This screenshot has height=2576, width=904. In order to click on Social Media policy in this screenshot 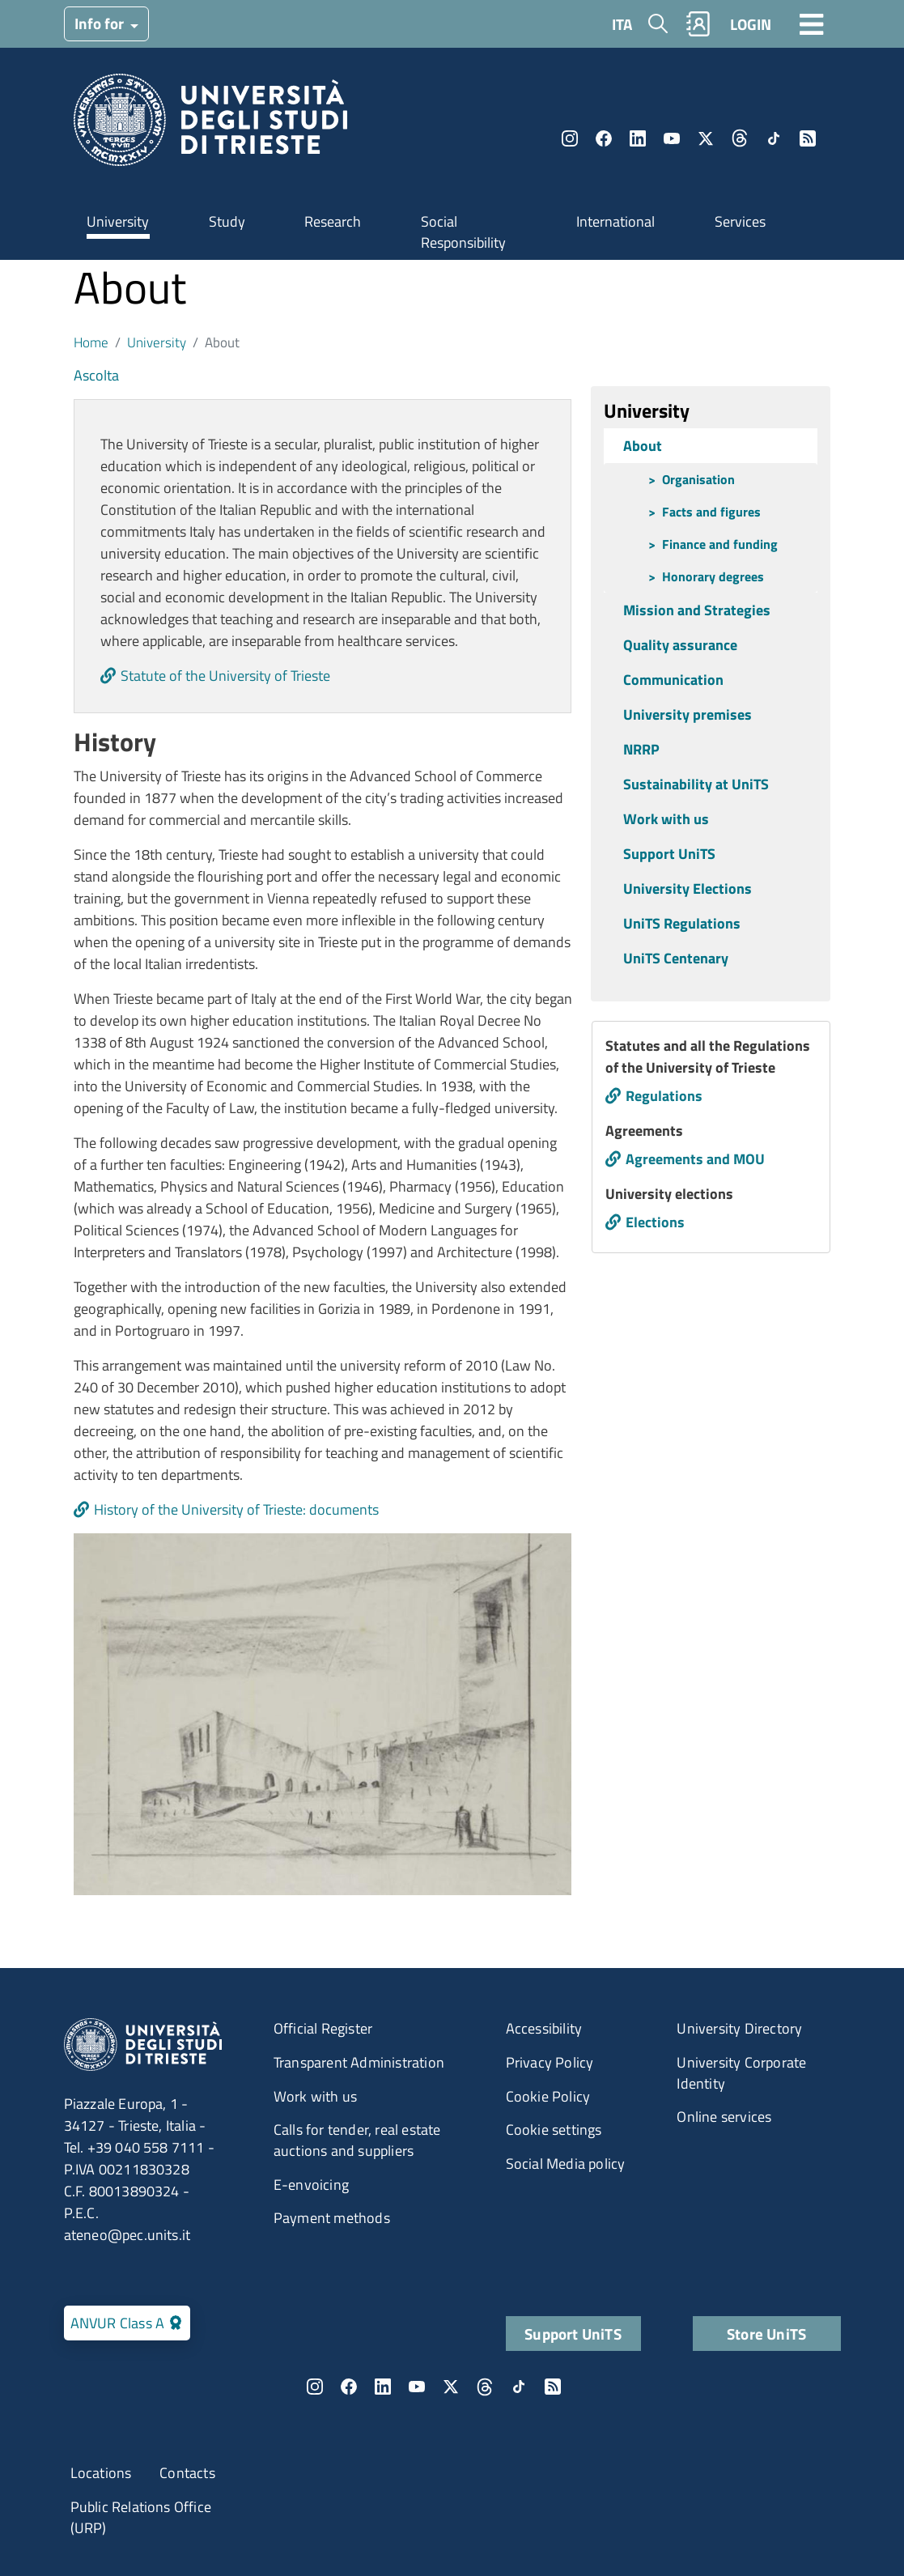, I will do `click(566, 2163)`.